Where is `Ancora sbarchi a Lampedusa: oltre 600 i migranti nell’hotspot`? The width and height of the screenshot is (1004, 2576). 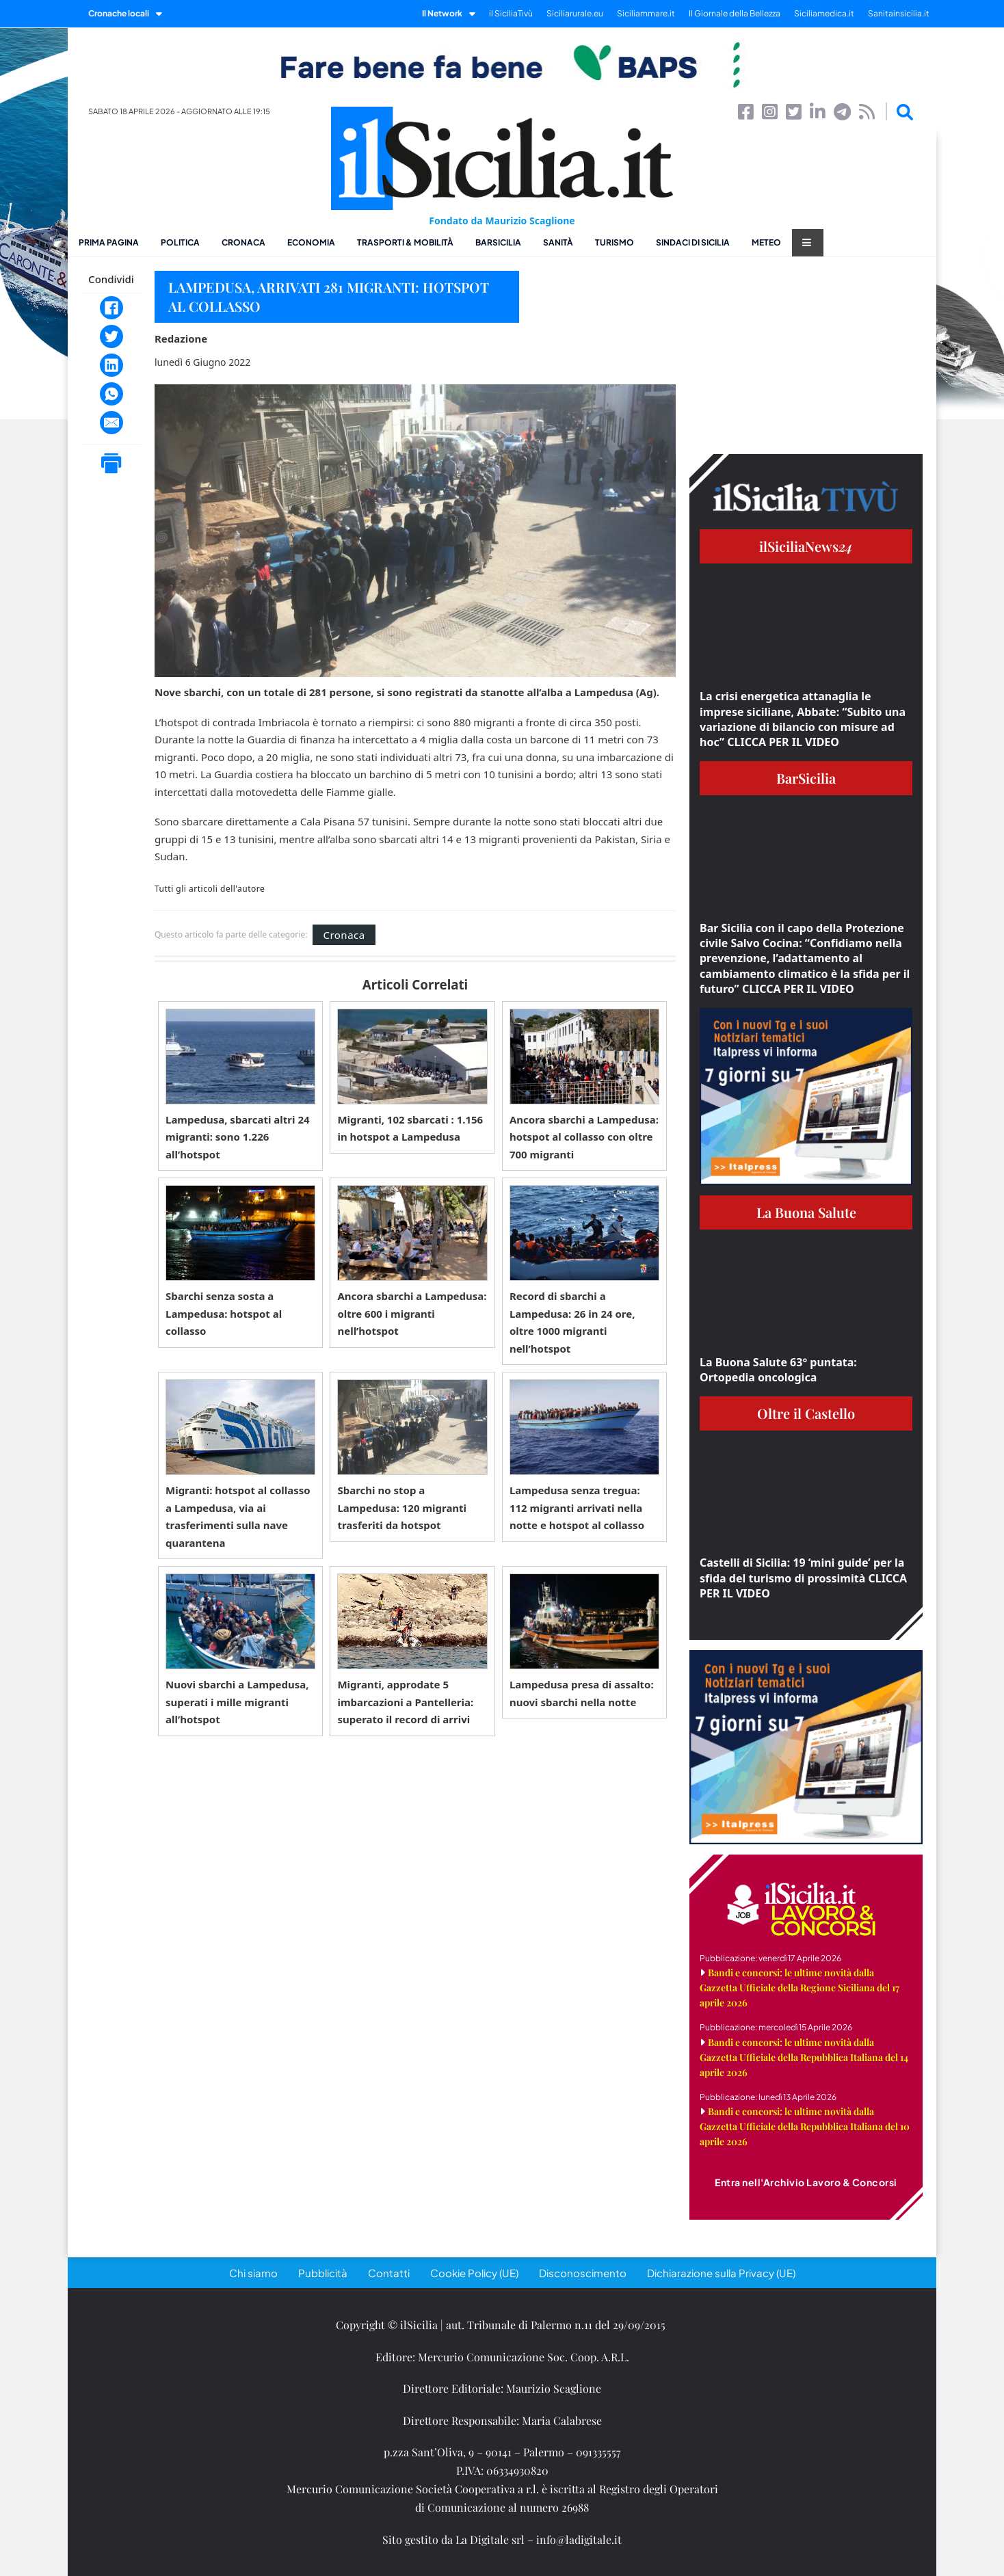 Ancora sbarchi a Lampedusa: oltre 600 i migranti nell’hotspot is located at coordinates (411, 1313).